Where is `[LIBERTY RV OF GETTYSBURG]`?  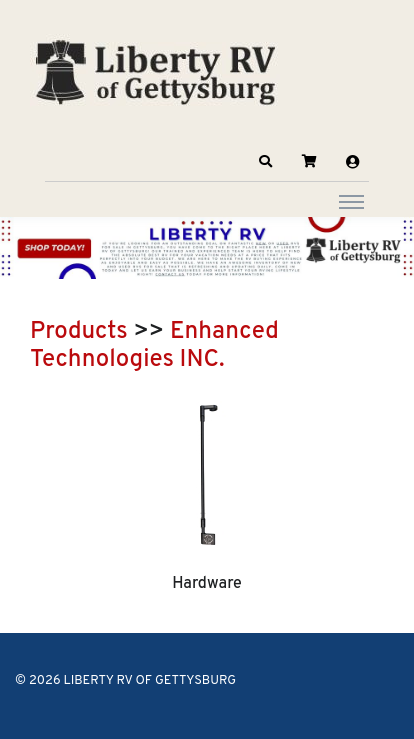
[LIBERTY RV OF GETTYSBURG] is located at coordinates (155, 70).